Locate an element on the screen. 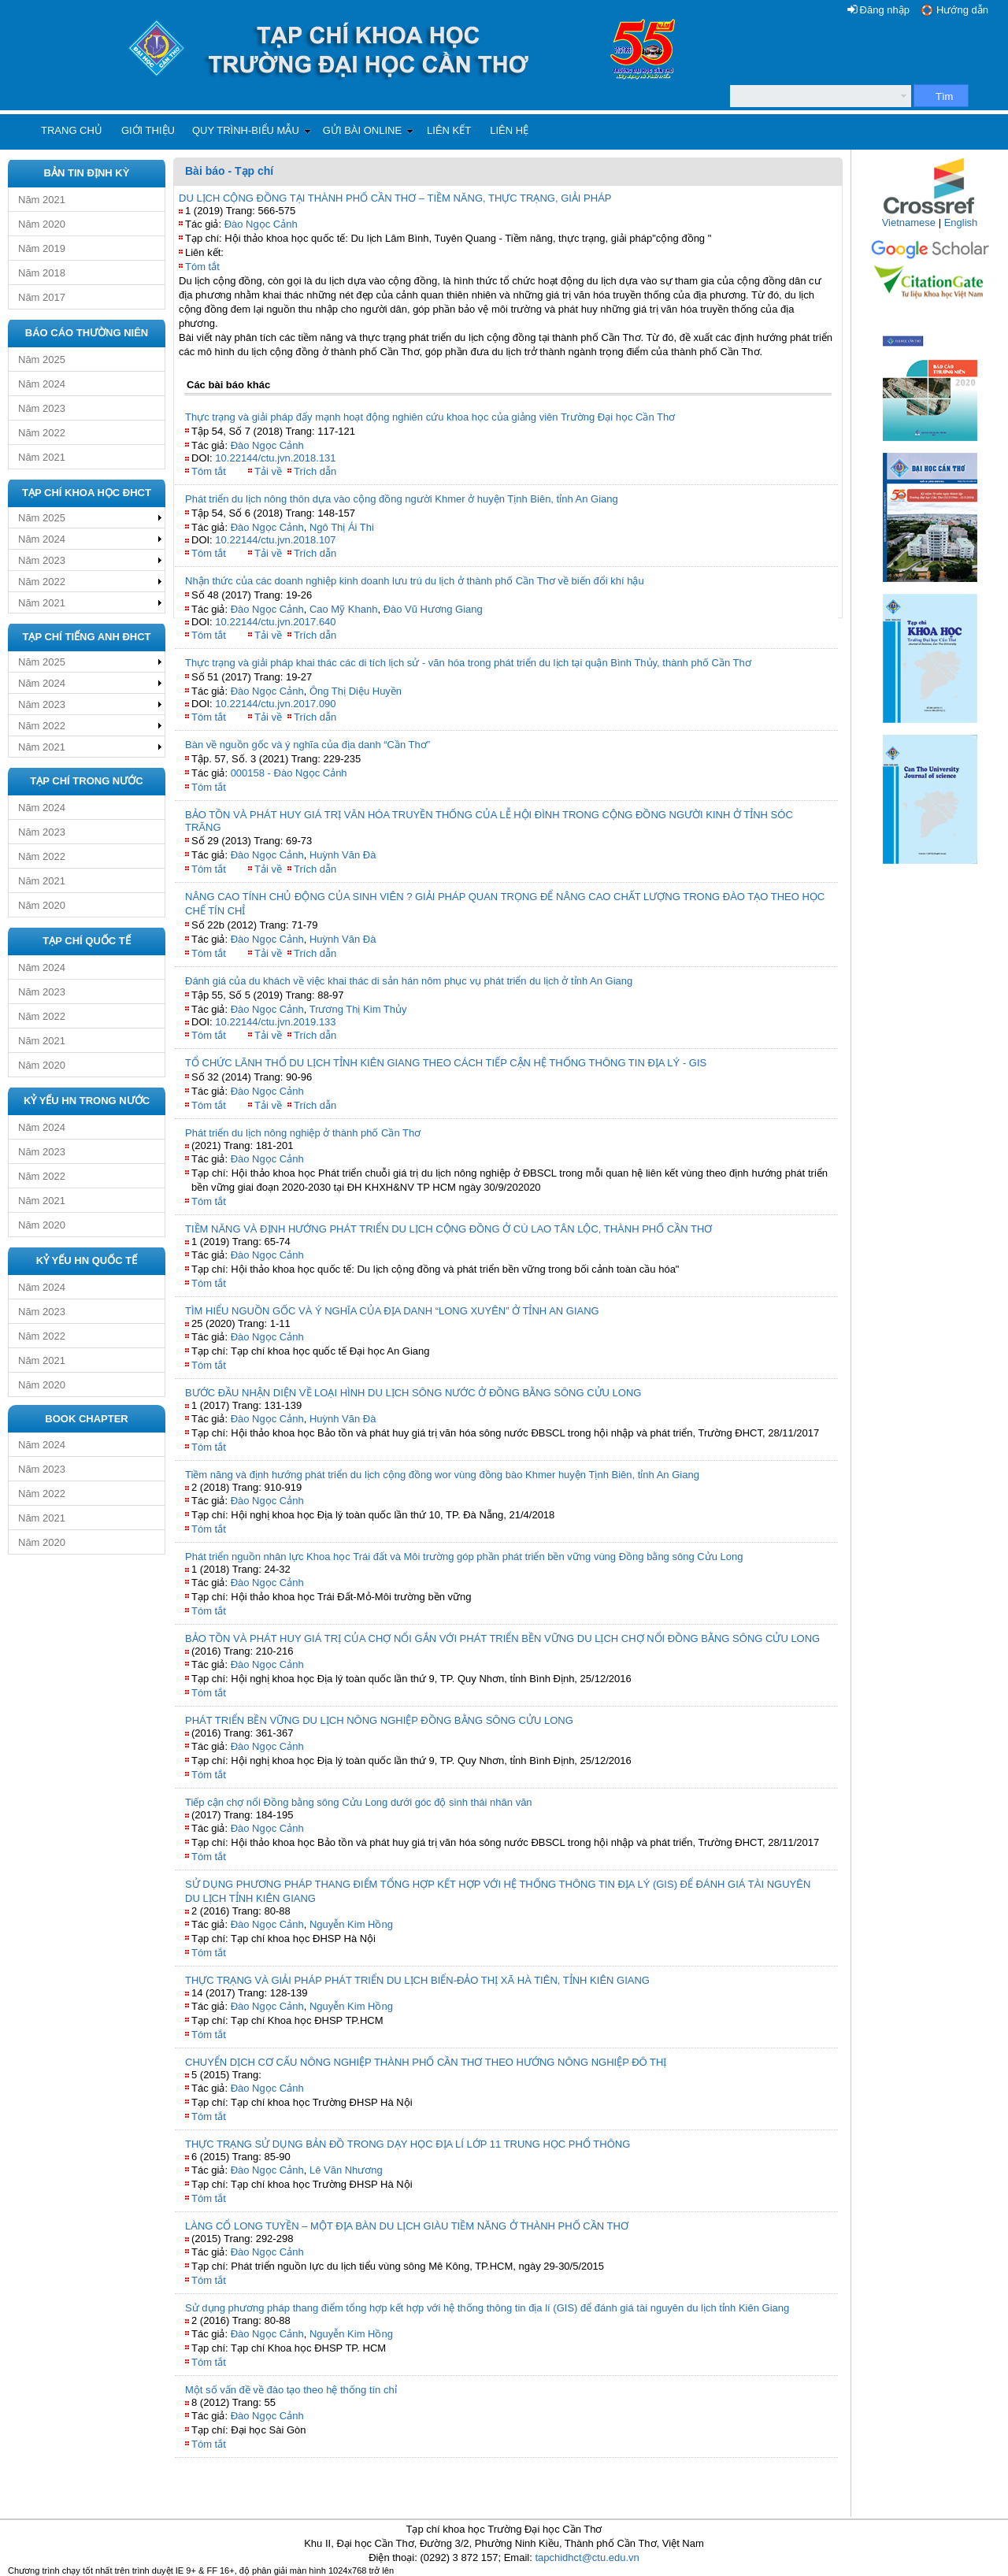 This screenshot has width=1008, height=2576. Thực trạng và giải pháp đẩy mạnh hoạt động nghiên cứu khoa học của giảng viên Trường Đại học Cần Thơ is located at coordinates (430, 417).